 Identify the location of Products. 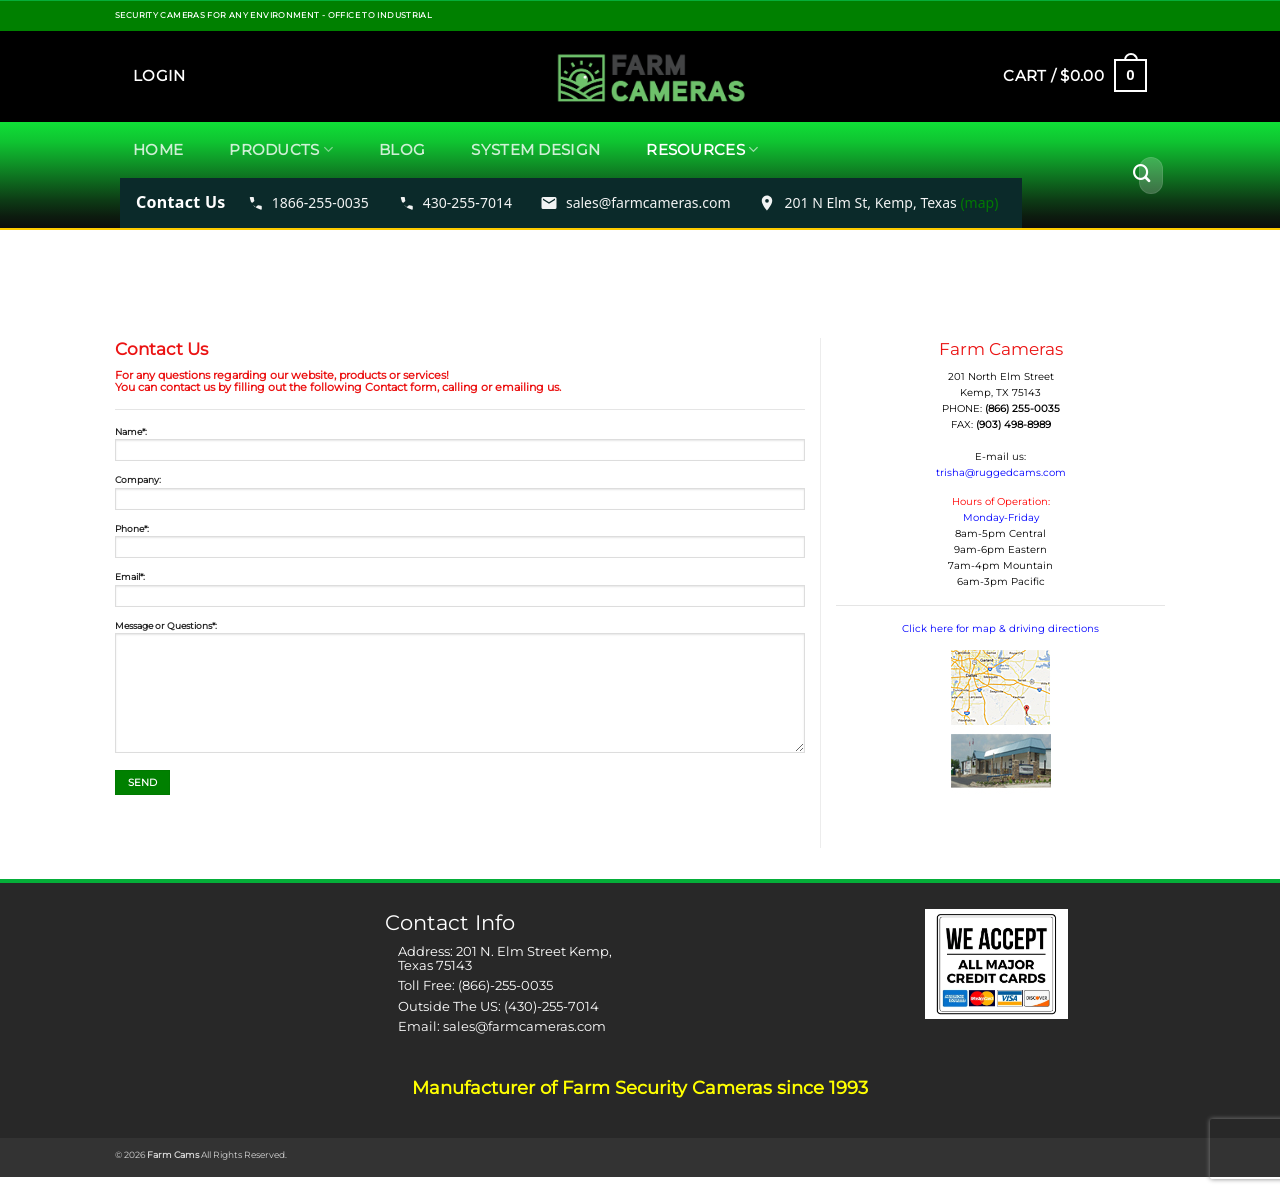
(281, 150).